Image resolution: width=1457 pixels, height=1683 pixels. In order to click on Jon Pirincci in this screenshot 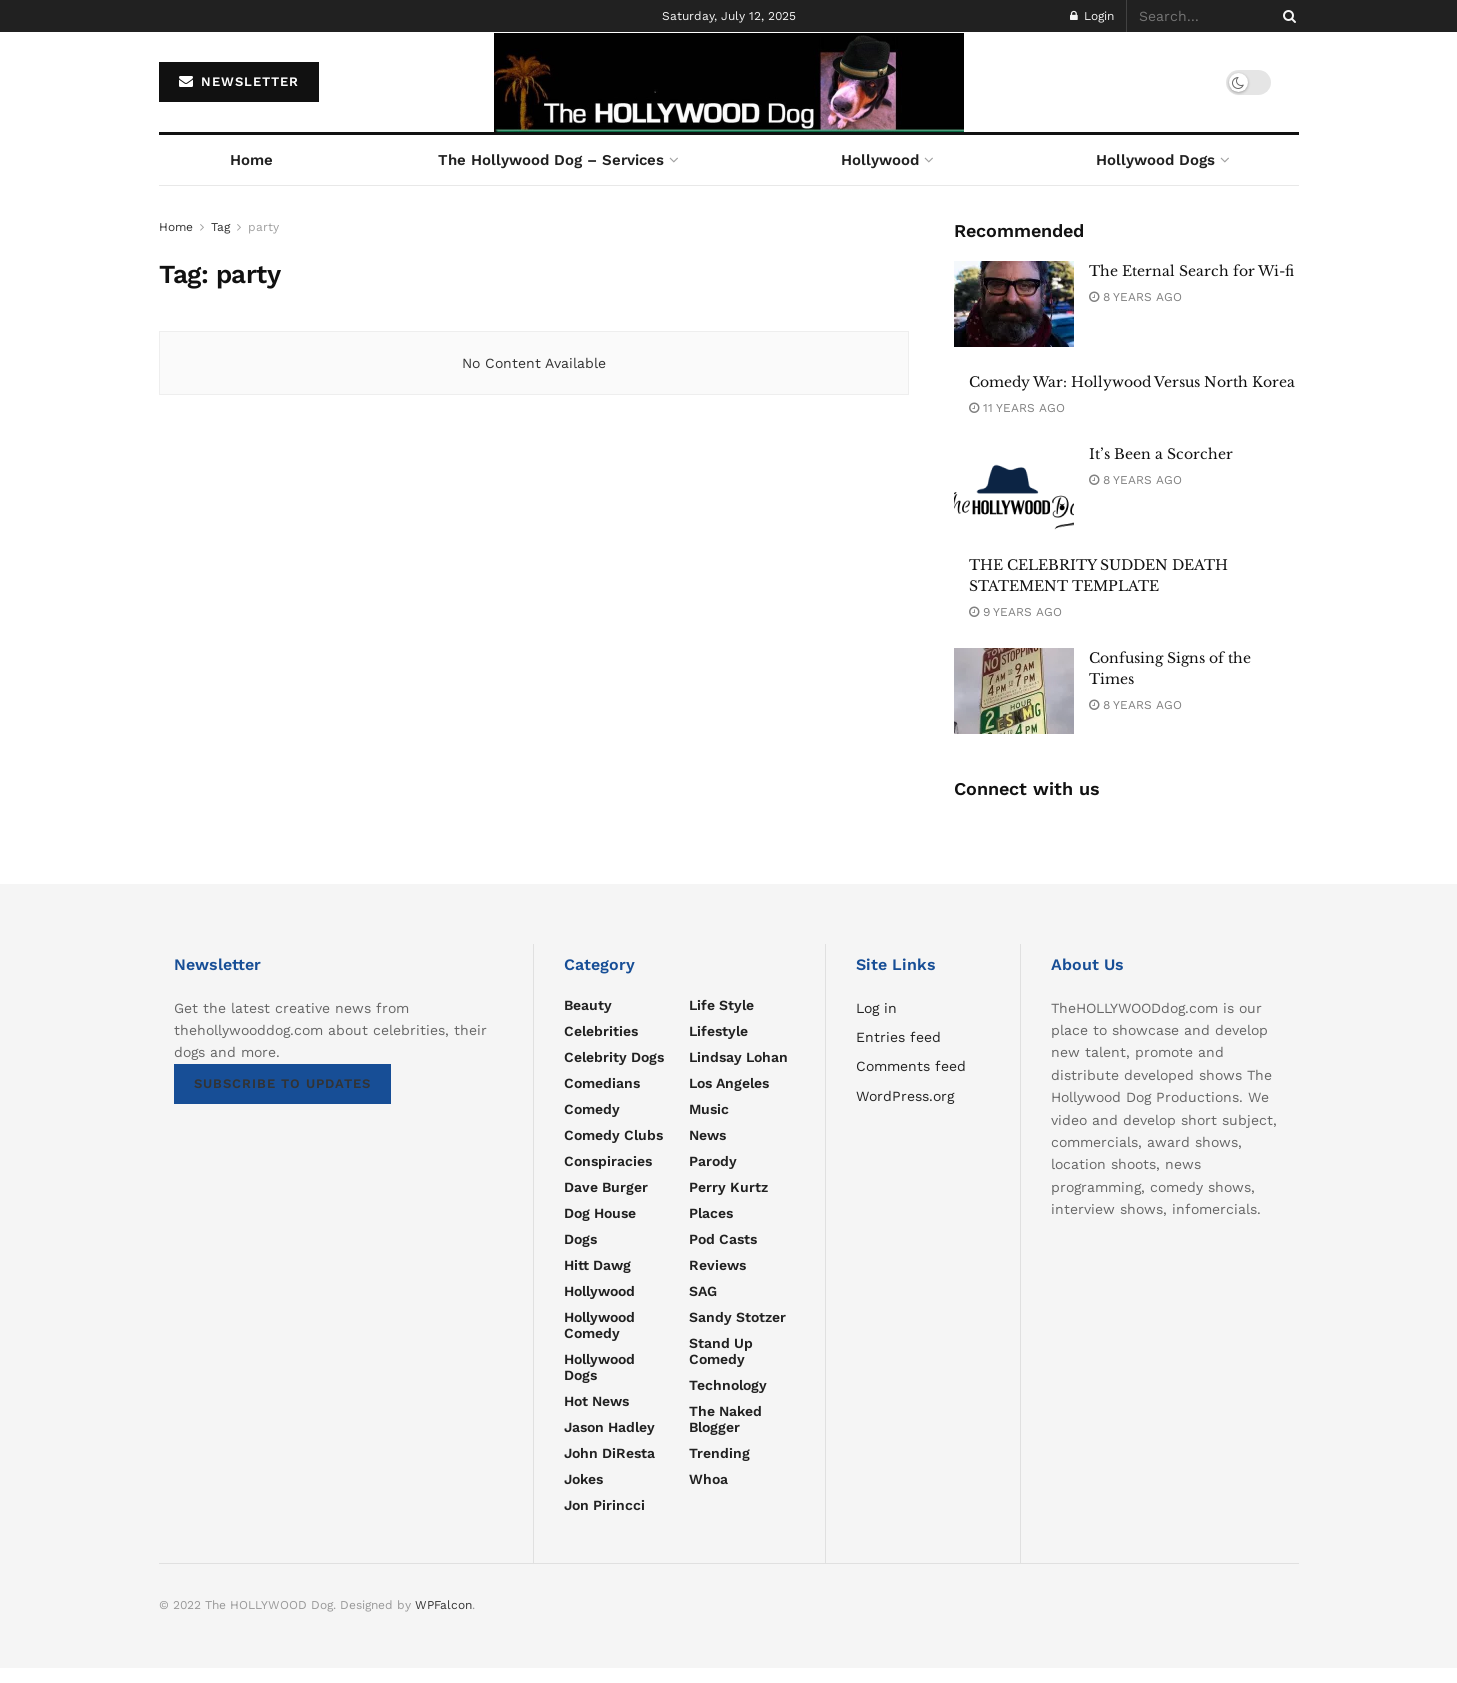, I will do `click(604, 1505)`.